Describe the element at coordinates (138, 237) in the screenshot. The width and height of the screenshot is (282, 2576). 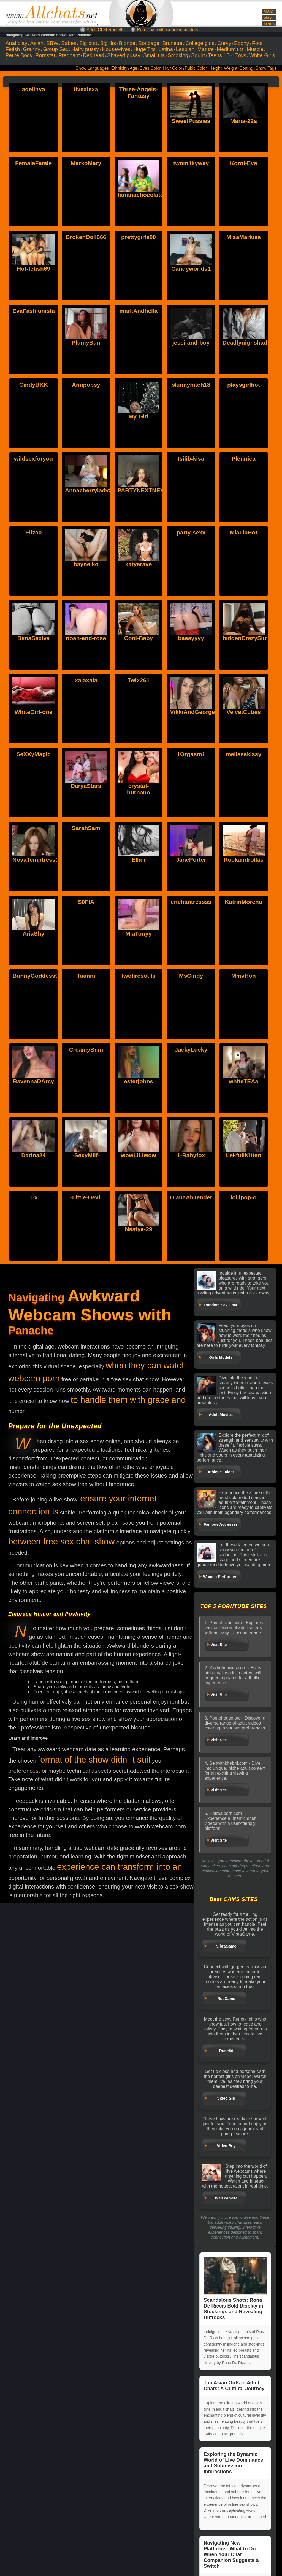
I see `prettygirls00` at that location.